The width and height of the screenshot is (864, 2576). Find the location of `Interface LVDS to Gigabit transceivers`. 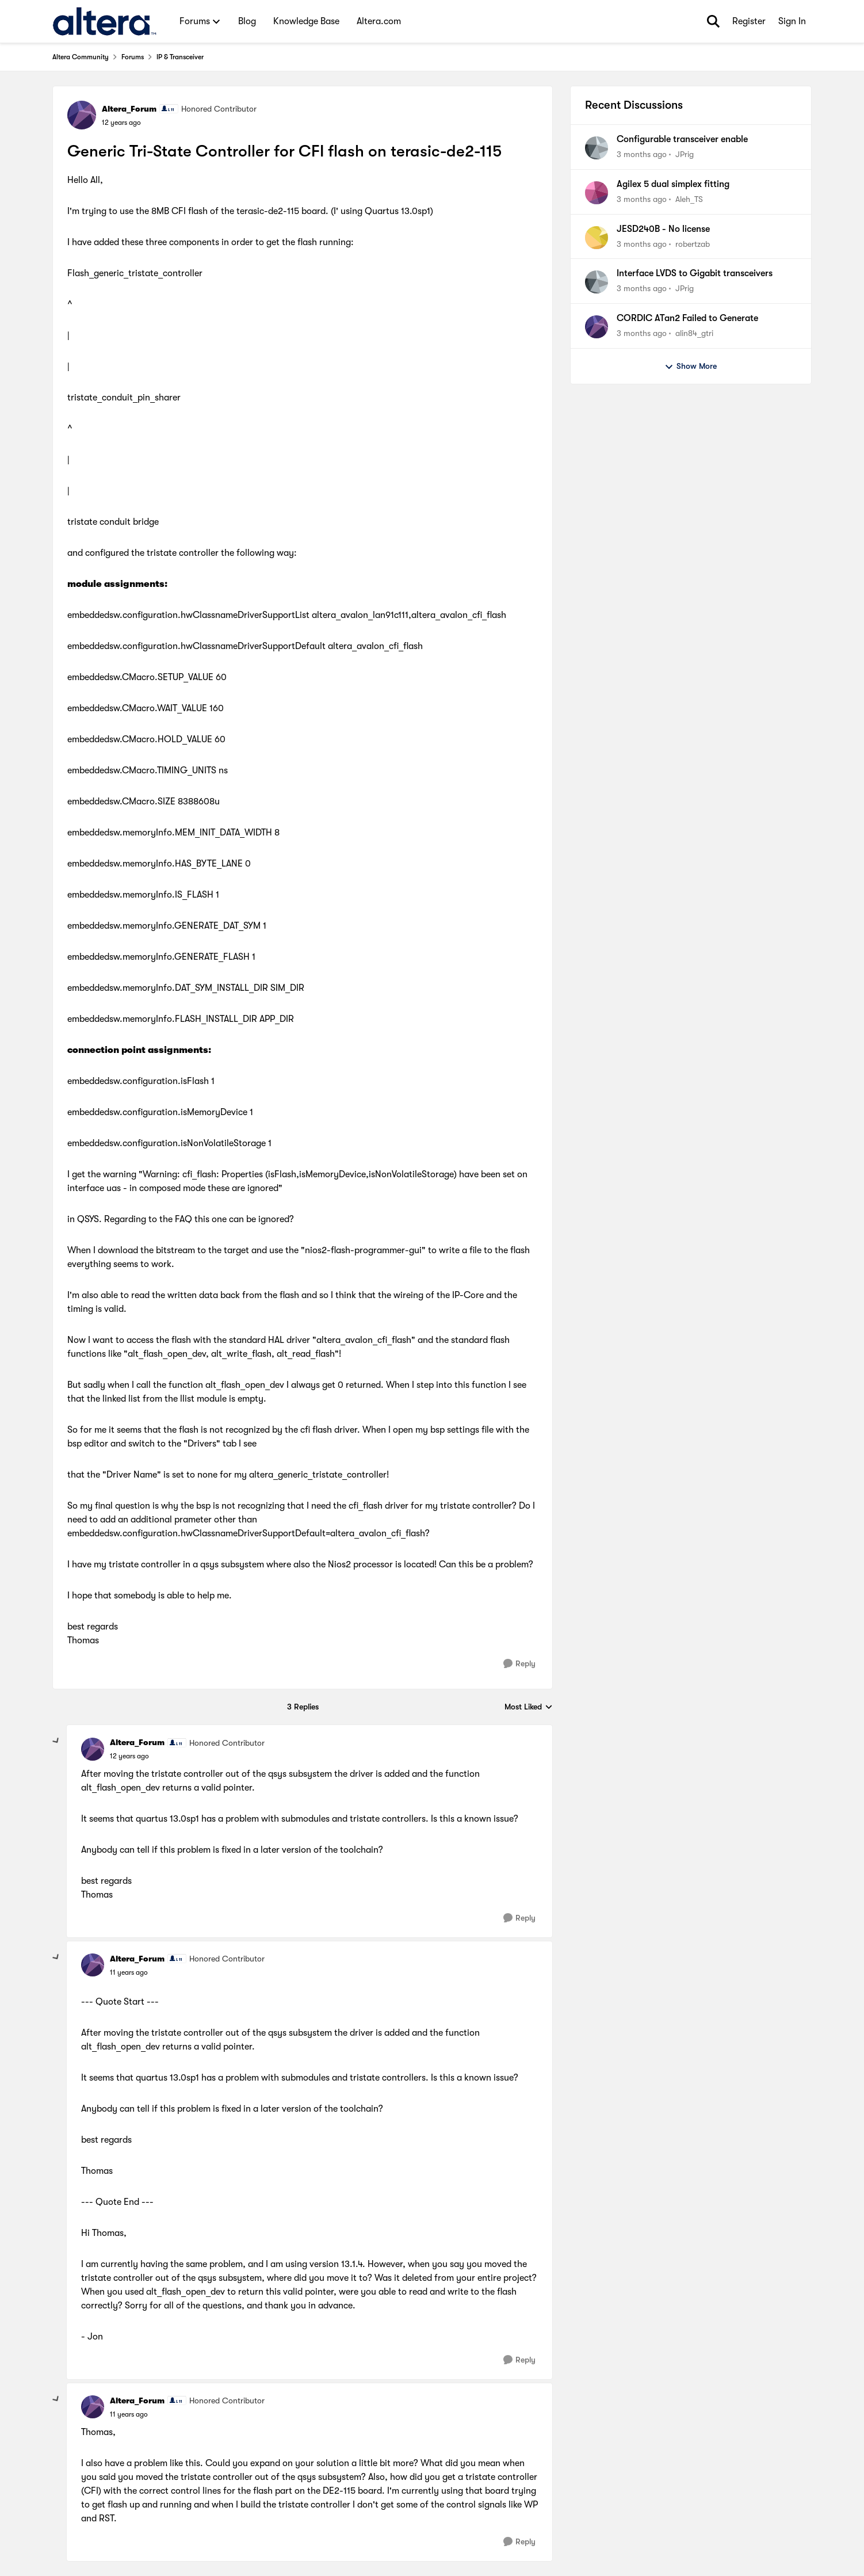

Interface LVDS to Gigabit transceivers is located at coordinates (695, 273).